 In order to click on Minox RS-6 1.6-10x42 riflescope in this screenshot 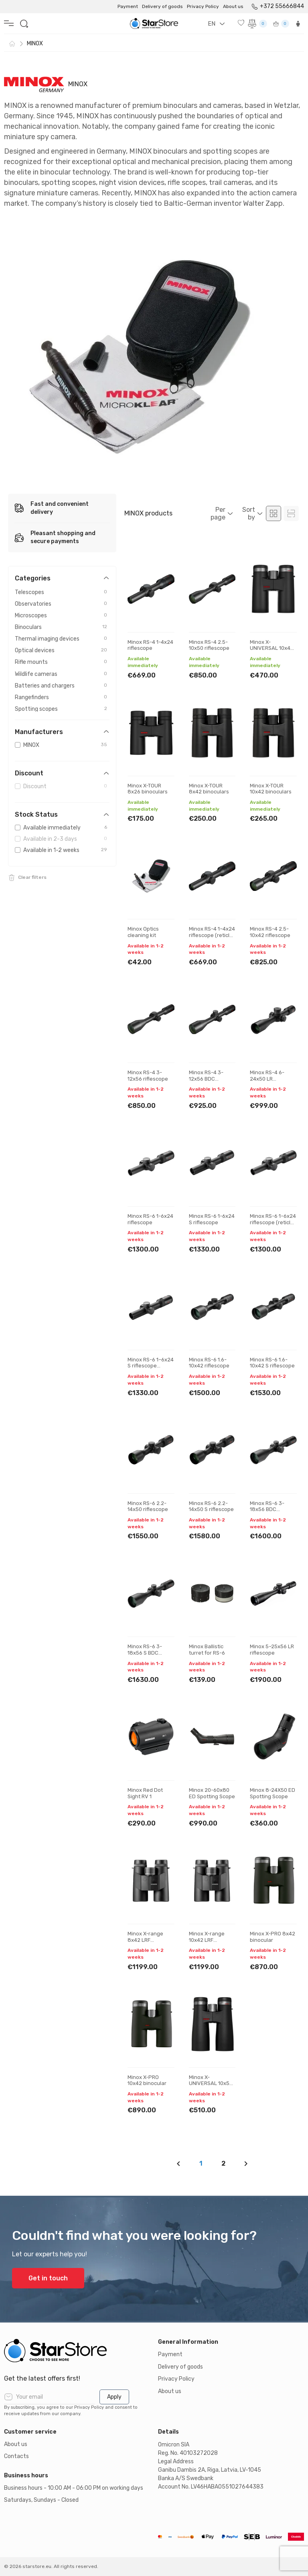, I will do `click(209, 1363)`.